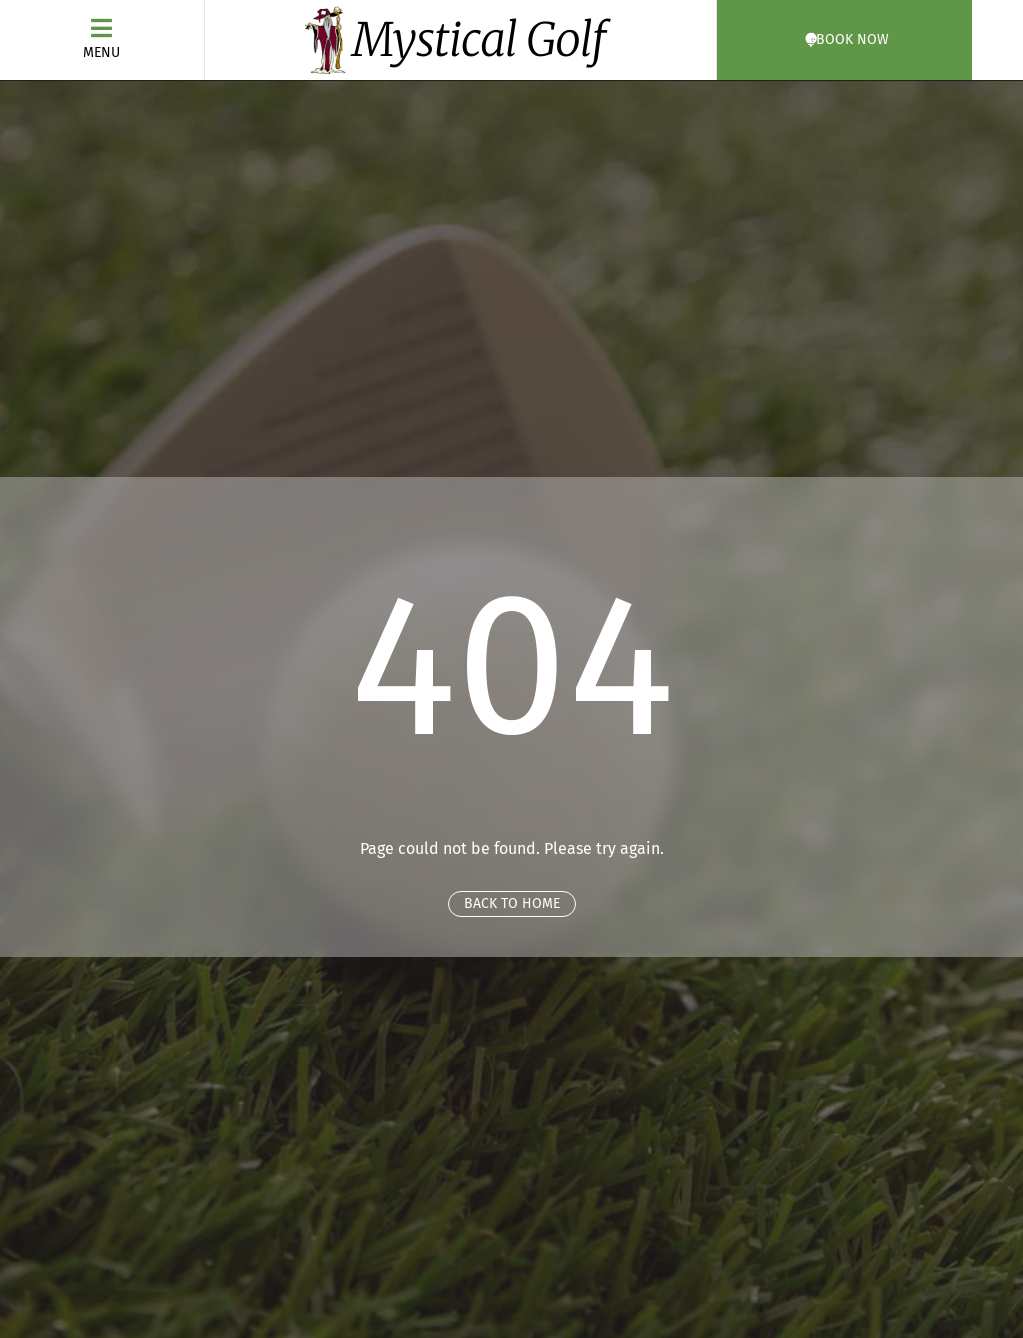  I want to click on [Menu], so click(102, 28).